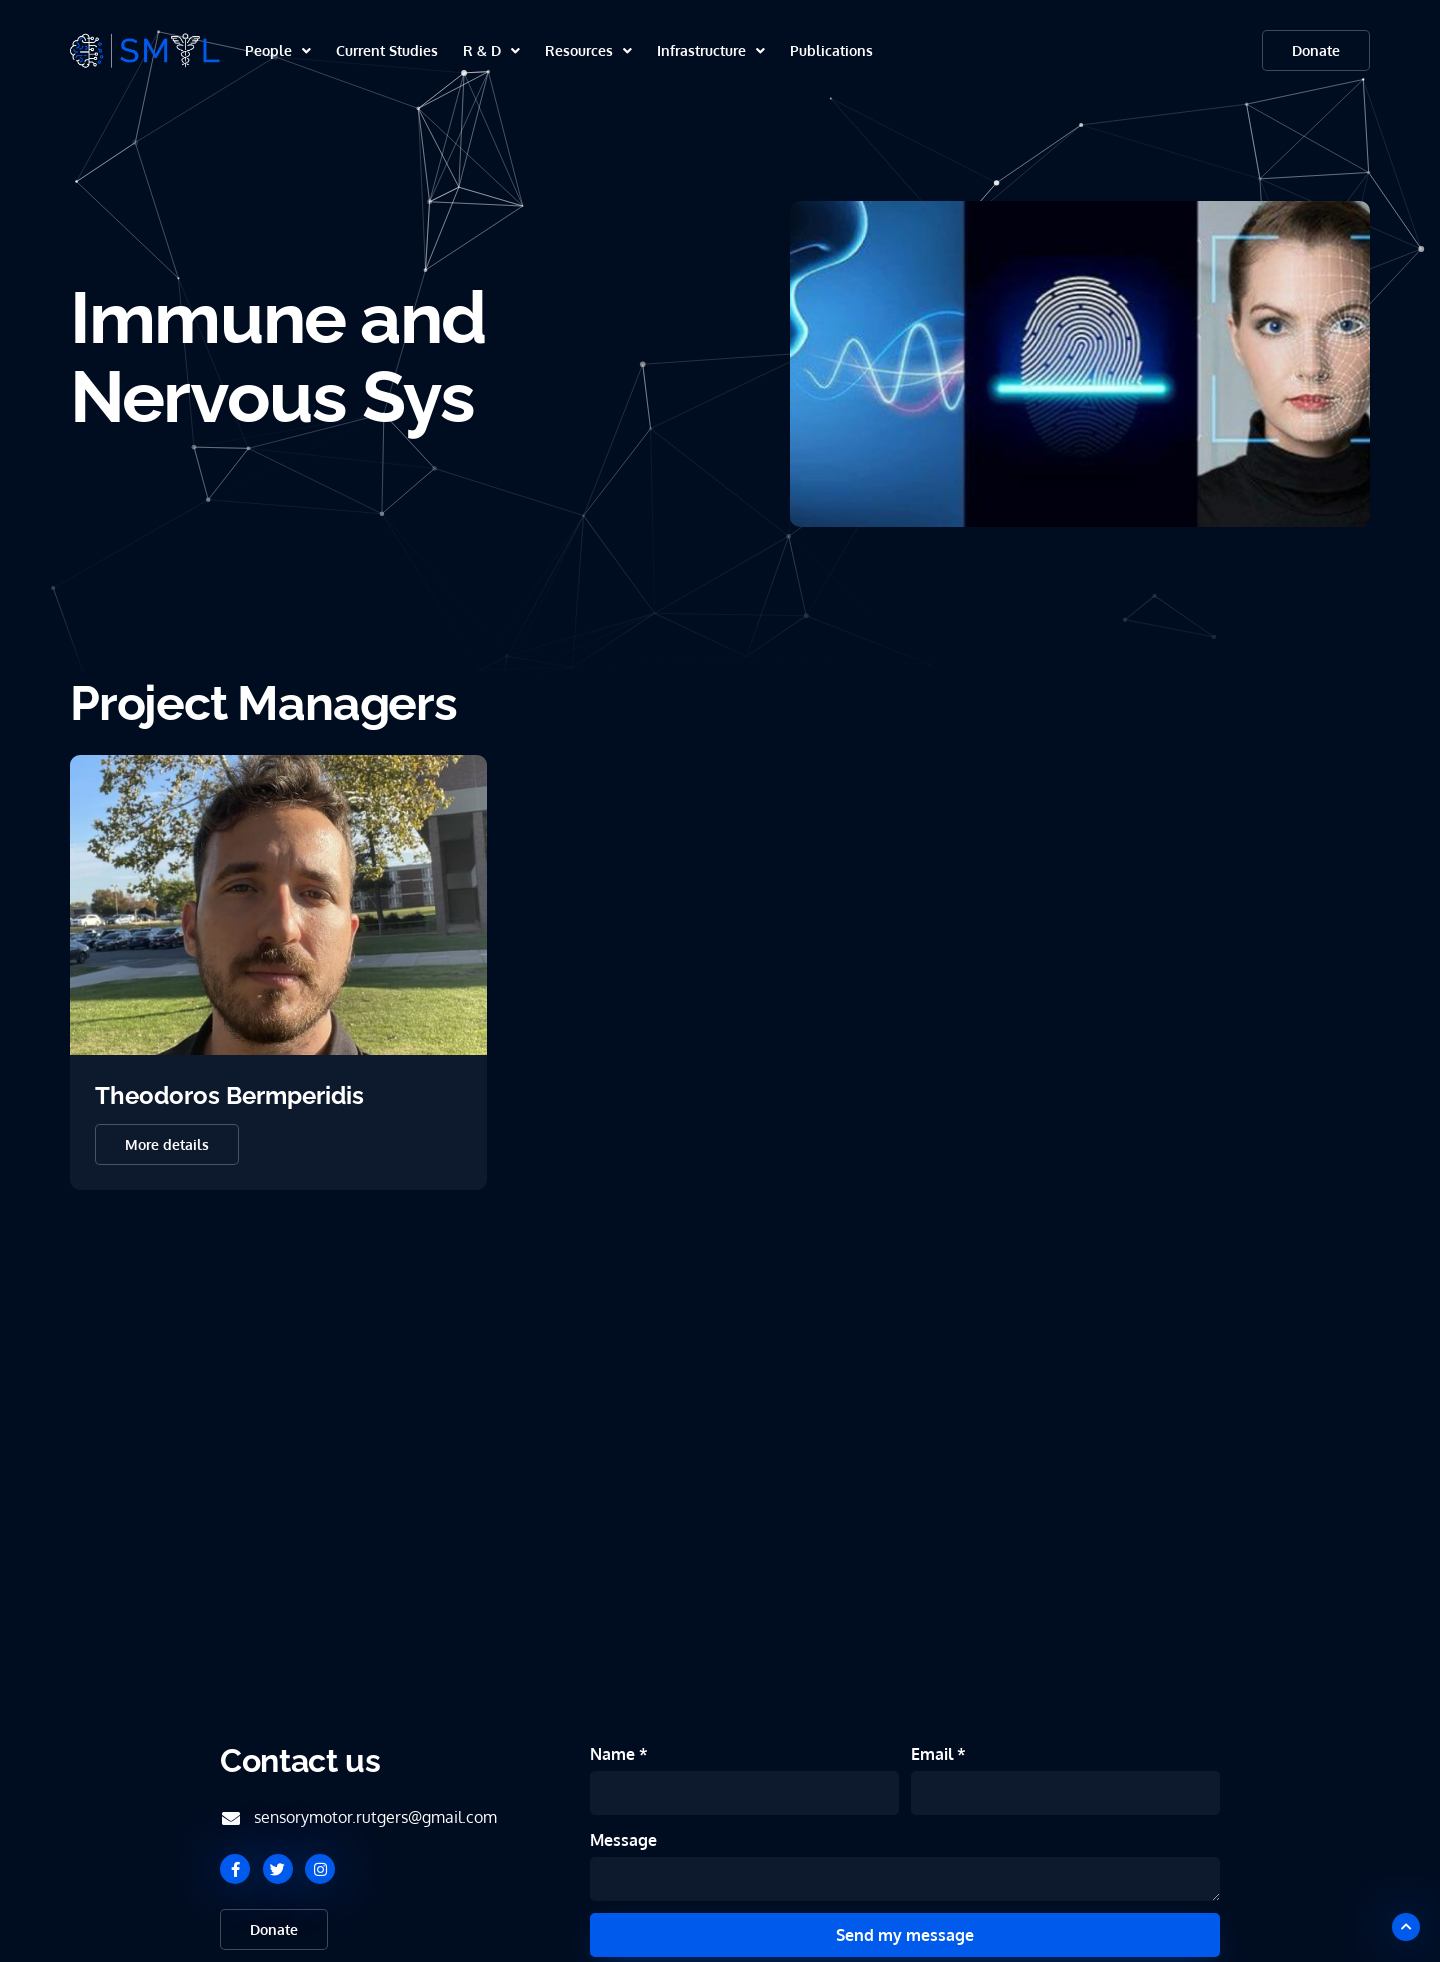 The width and height of the screenshot is (1440, 1962). Describe the element at coordinates (278, 50) in the screenshot. I see `People` at that location.